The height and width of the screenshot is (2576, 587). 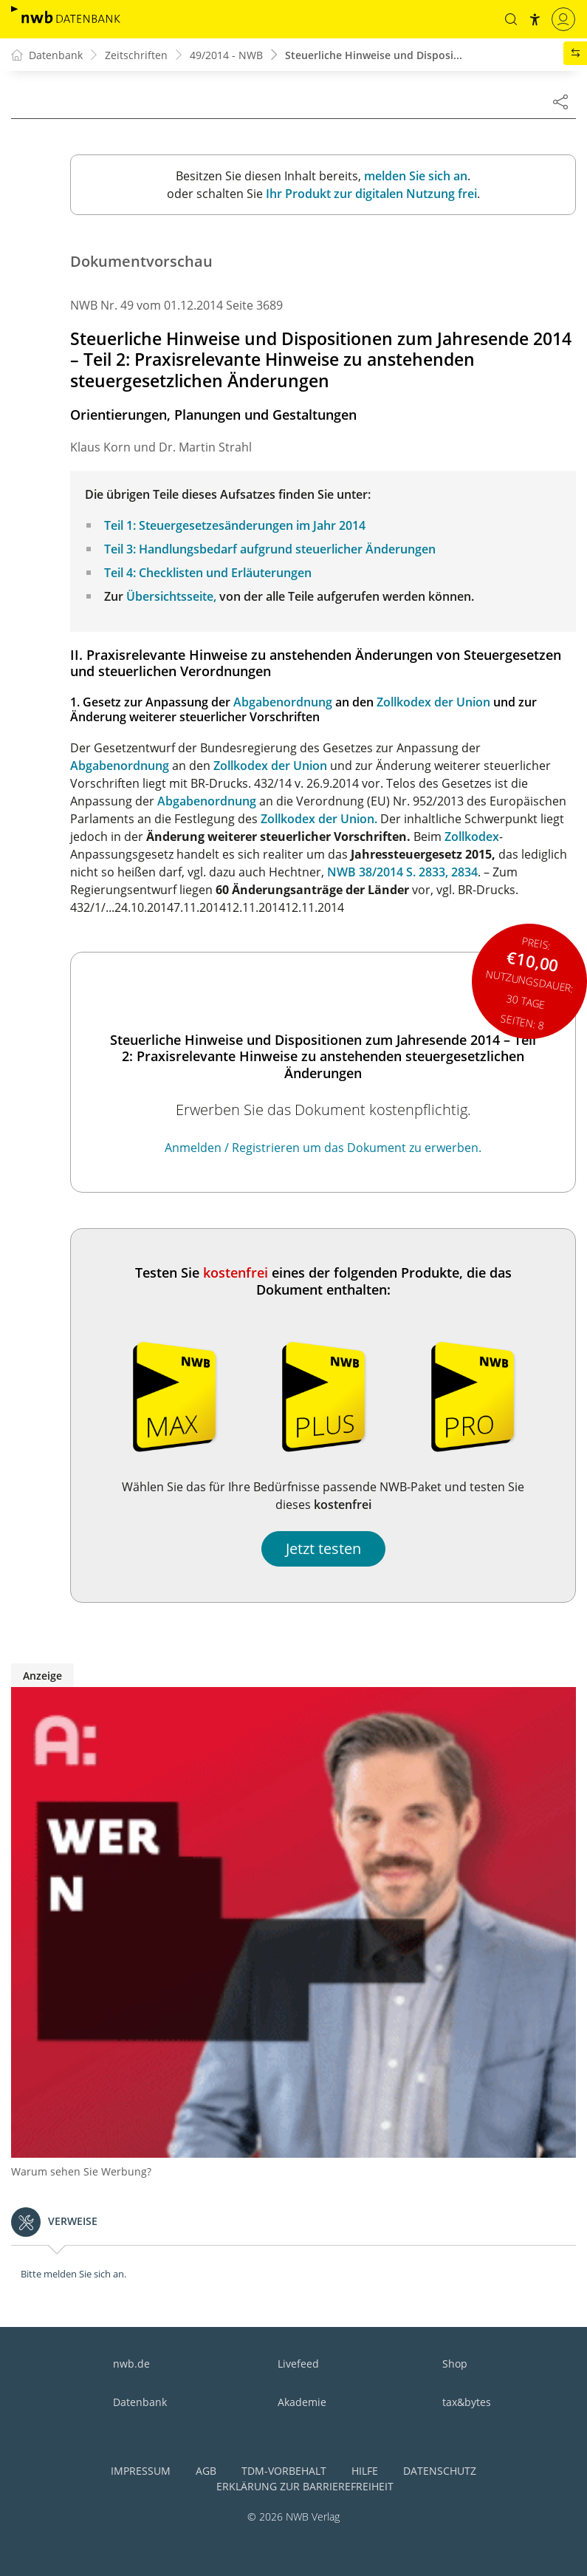 I want to click on Shop, so click(x=454, y=2364).